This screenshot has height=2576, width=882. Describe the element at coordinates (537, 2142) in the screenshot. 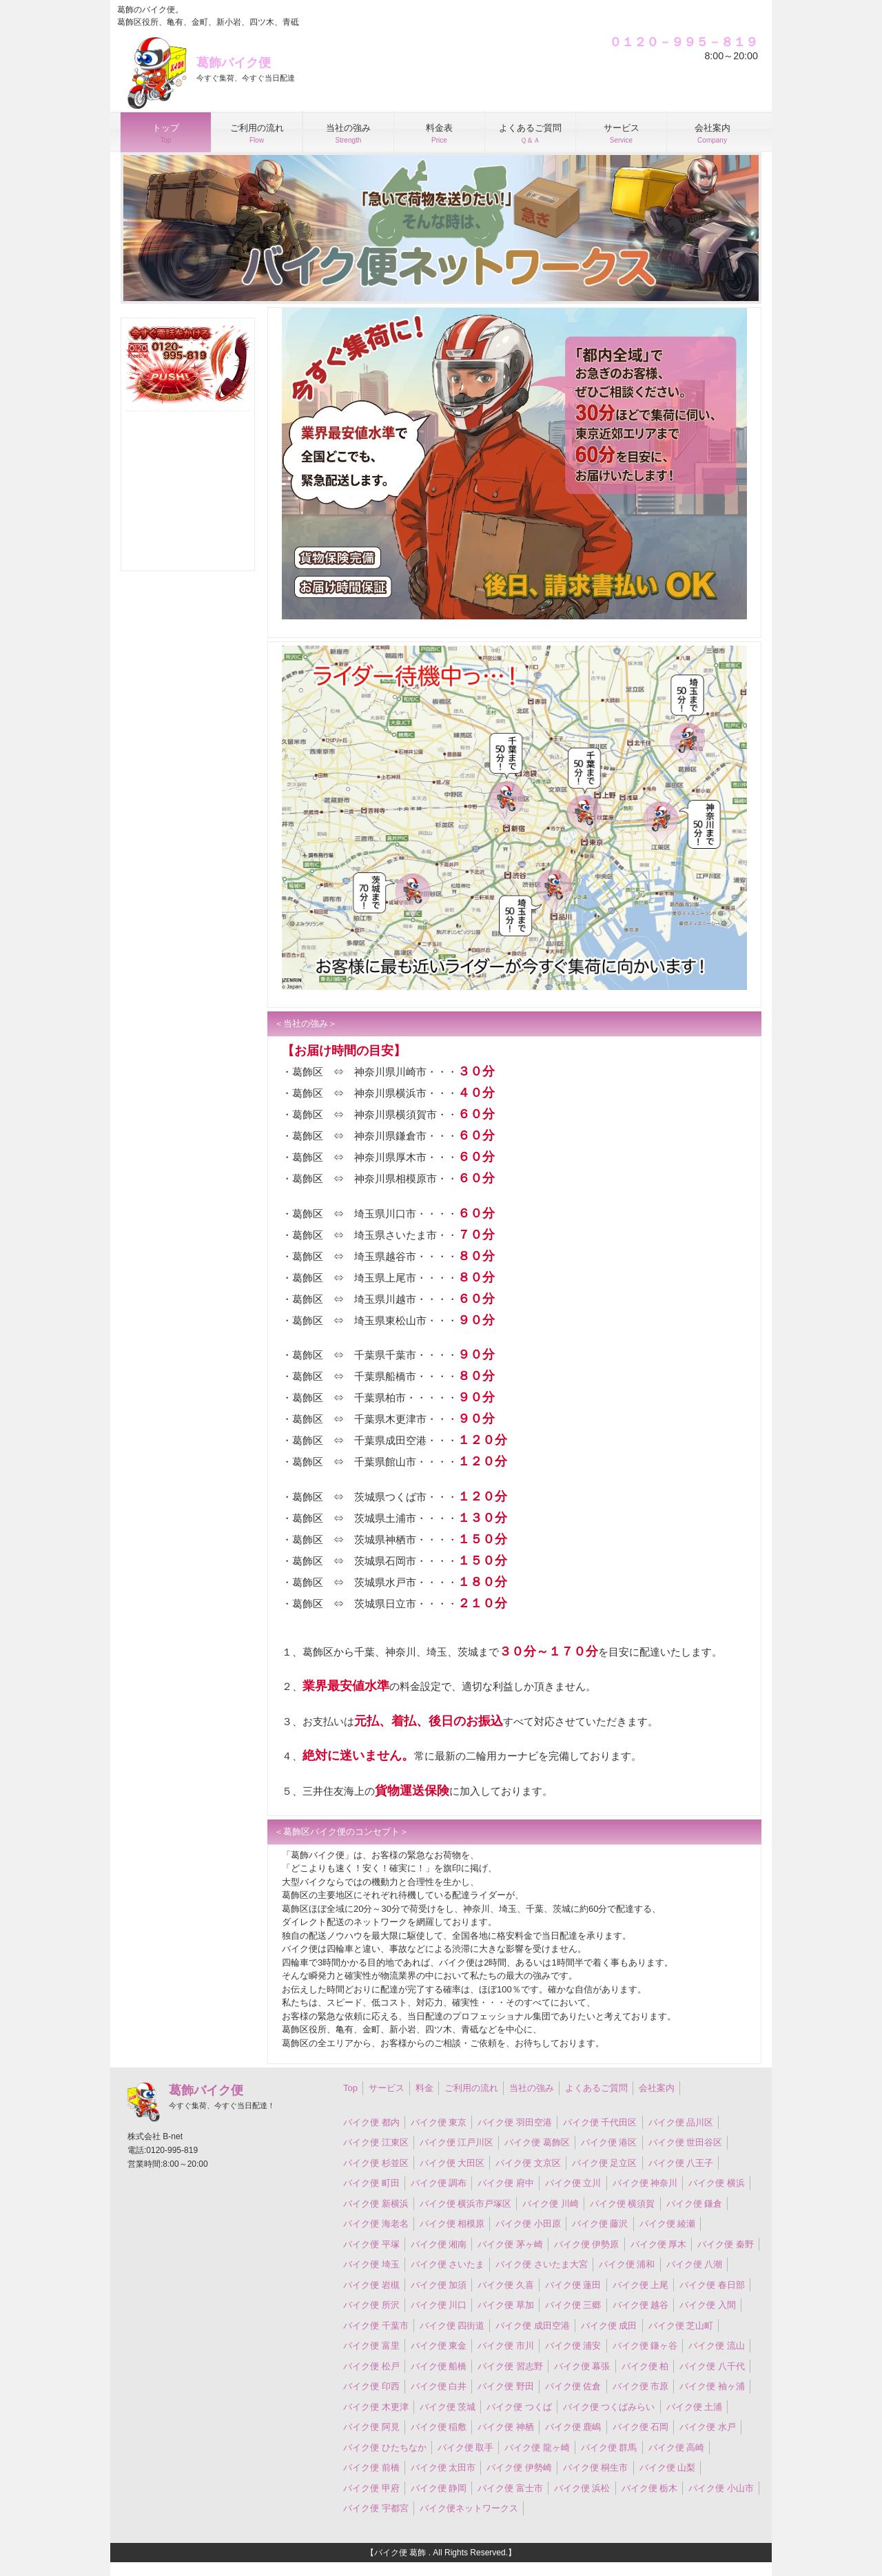

I see `バイク便 葛飾区` at that location.